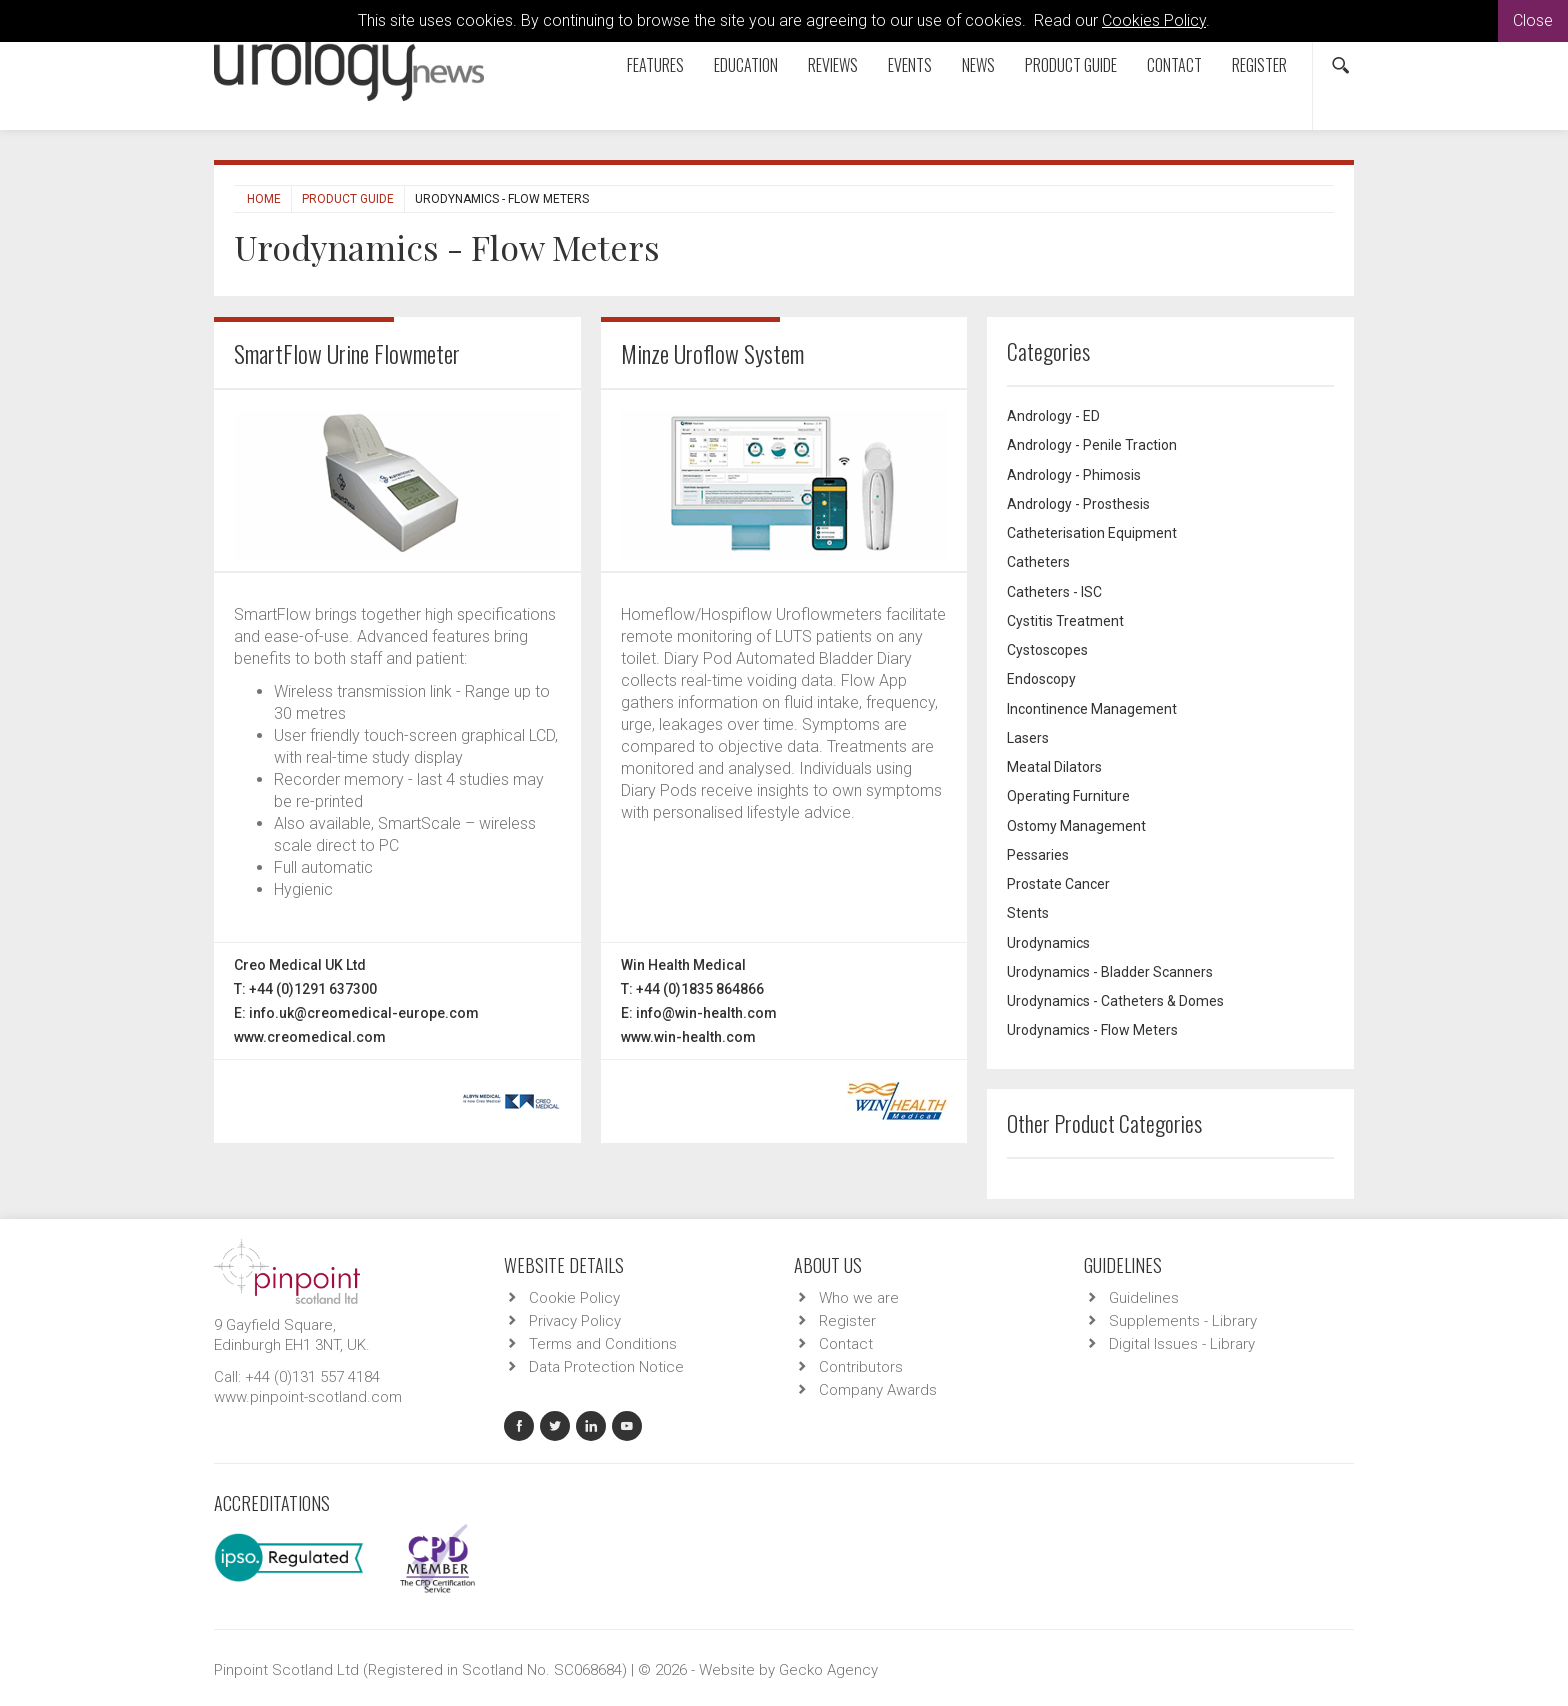 This screenshot has height=1706, width=1568. What do you see at coordinates (861, 1367) in the screenshot?
I see `Contributors` at bounding box center [861, 1367].